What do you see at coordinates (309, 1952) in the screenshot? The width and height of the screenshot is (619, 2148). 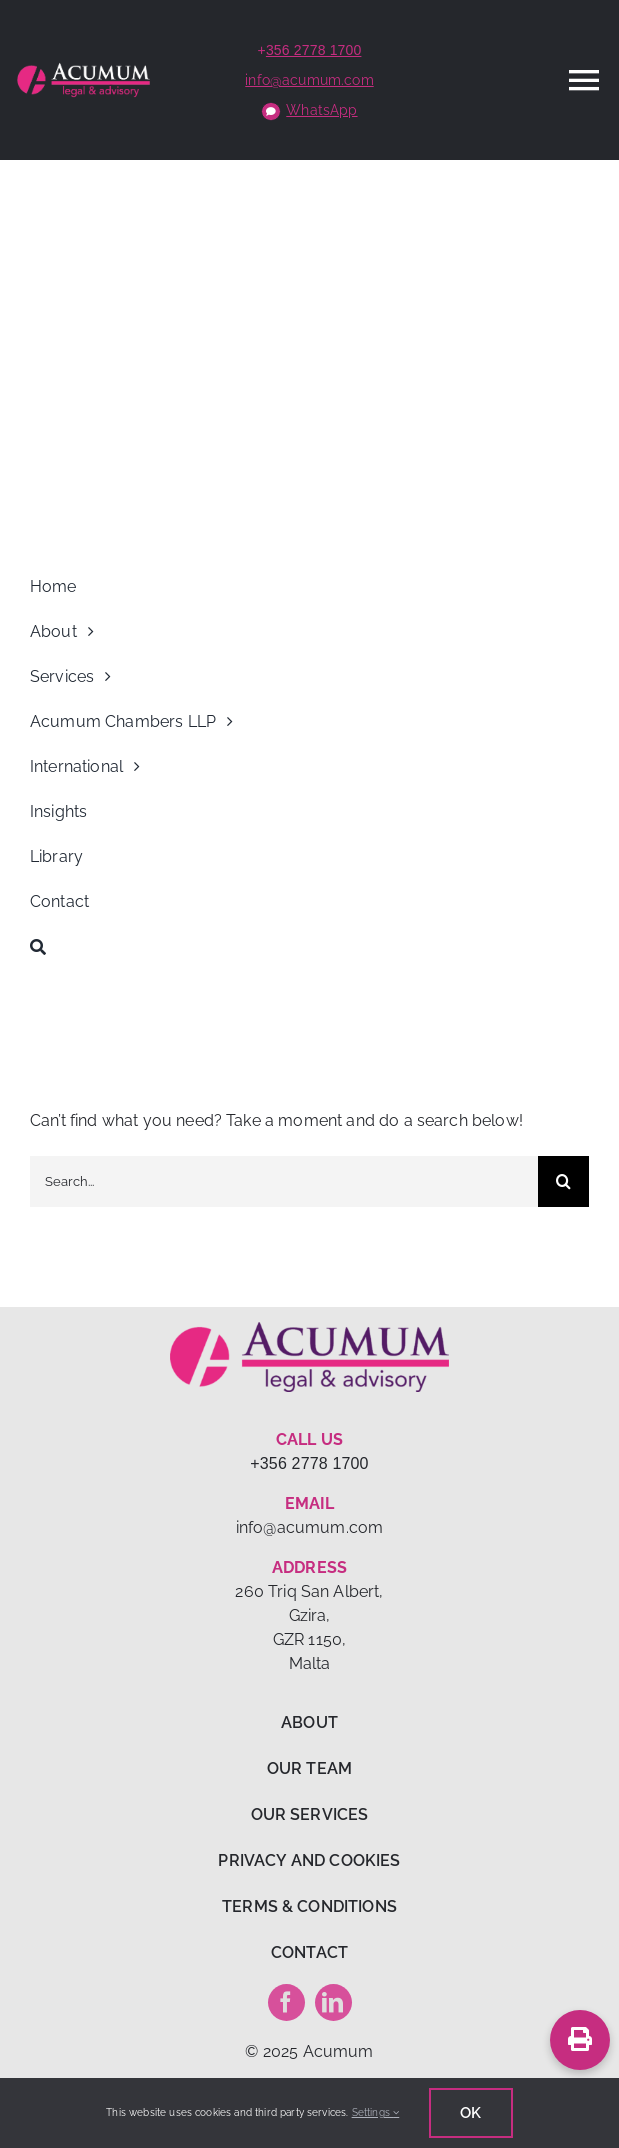 I see `CONTACT` at bounding box center [309, 1952].